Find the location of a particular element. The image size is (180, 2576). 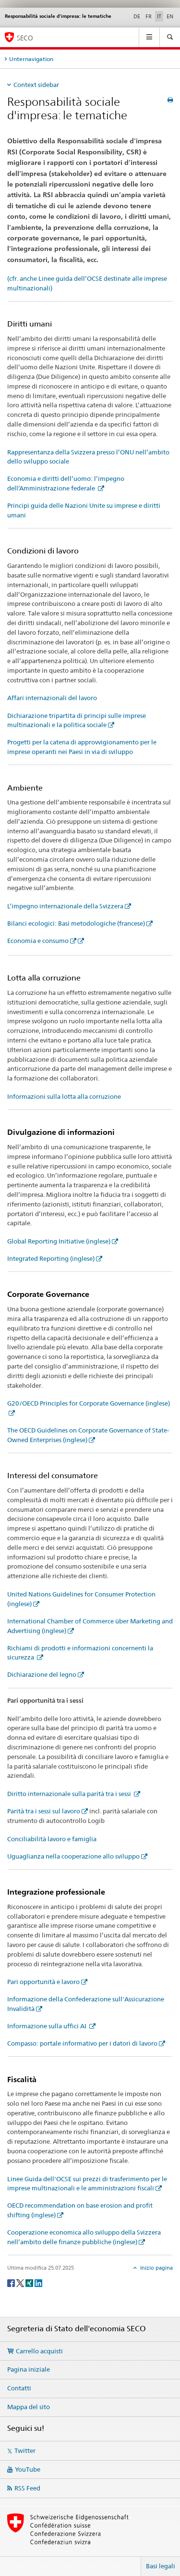

Contatti is located at coordinates (19, 2388).